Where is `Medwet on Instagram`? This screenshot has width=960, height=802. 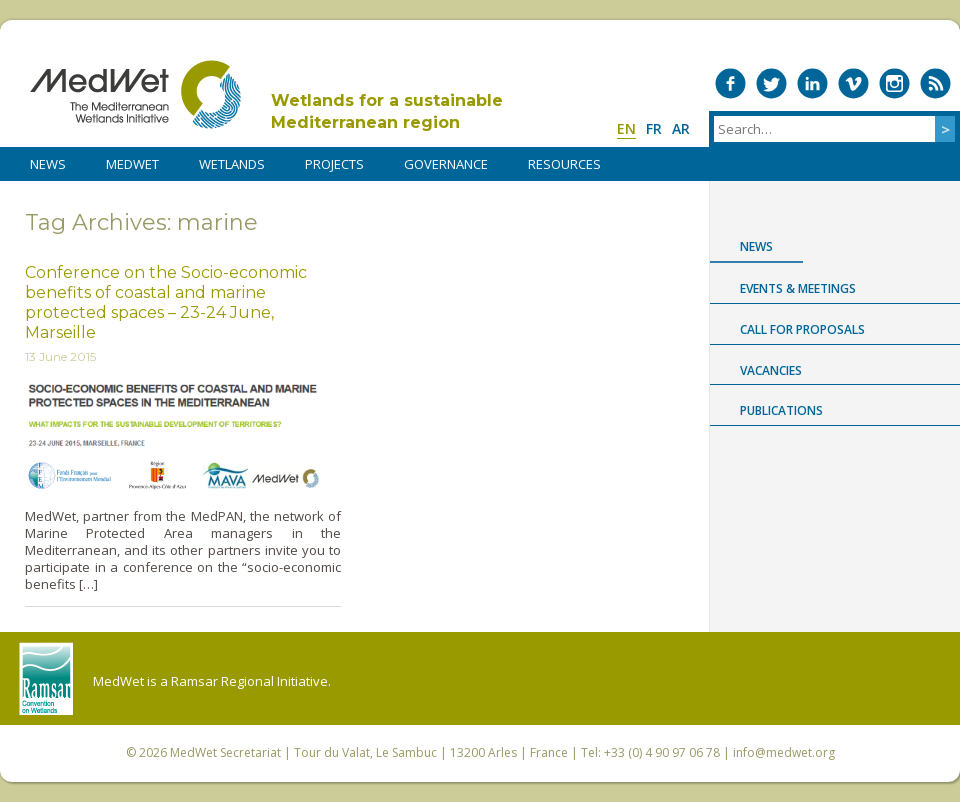 Medwet on Instagram is located at coordinates (894, 83).